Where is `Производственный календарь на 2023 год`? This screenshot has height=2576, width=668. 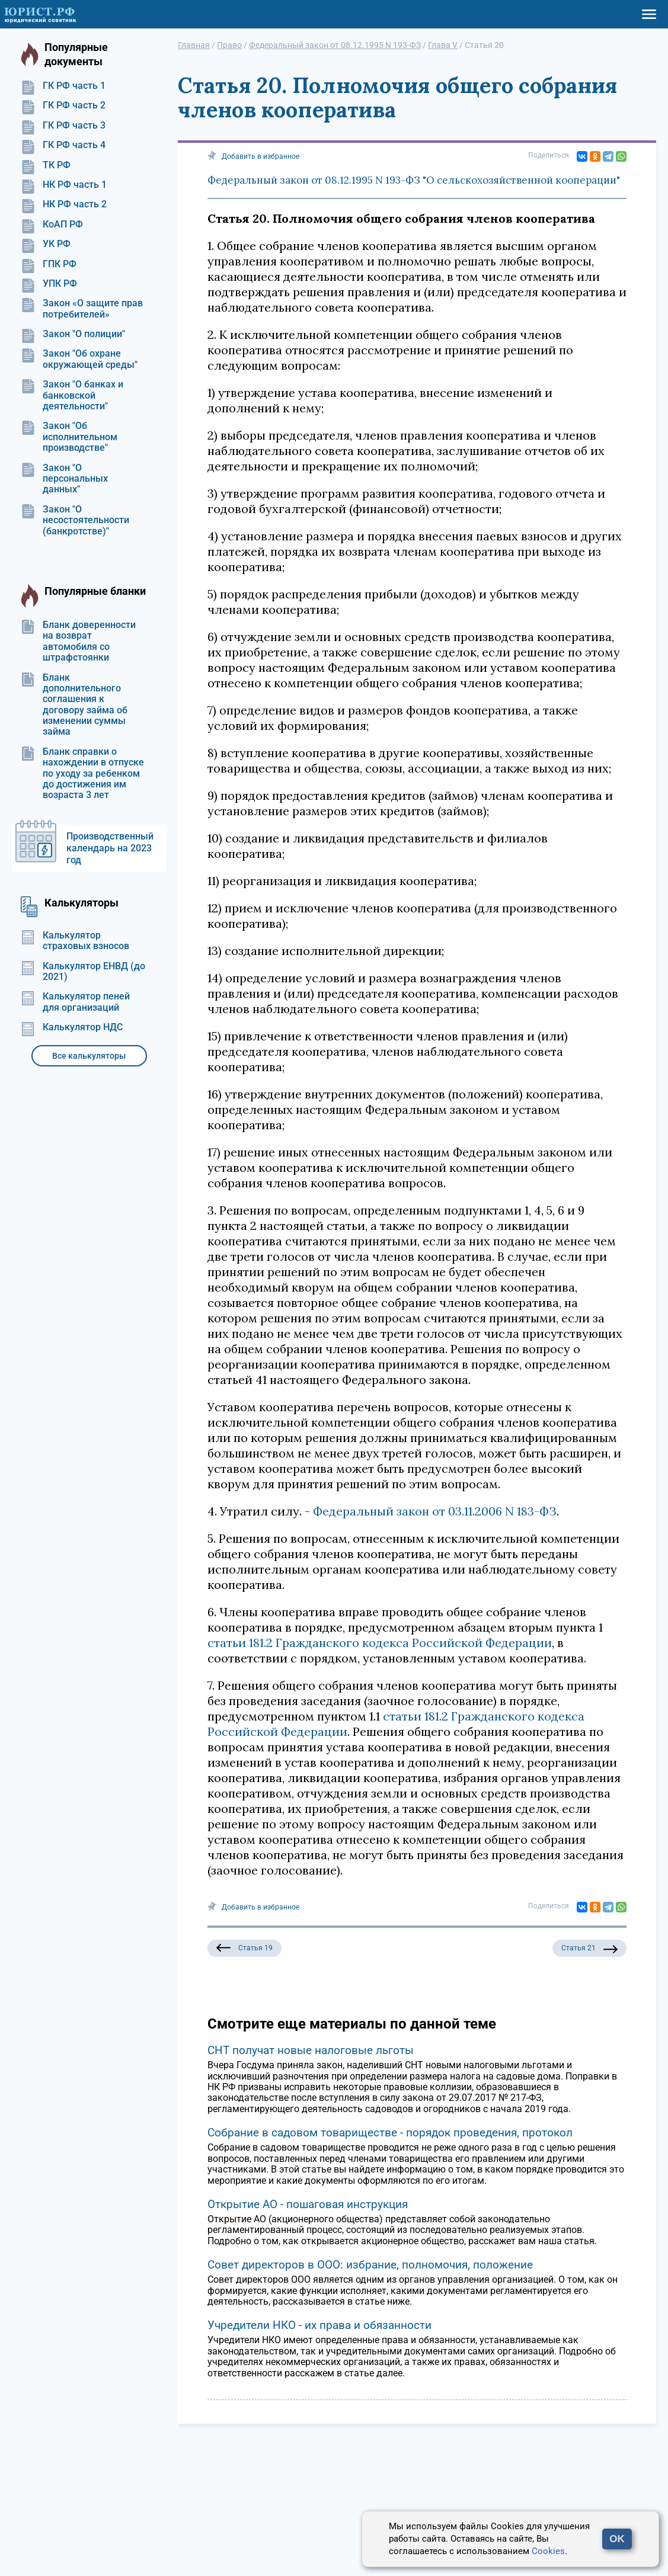
Производственный календарь на 2023 год is located at coordinates (110, 848).